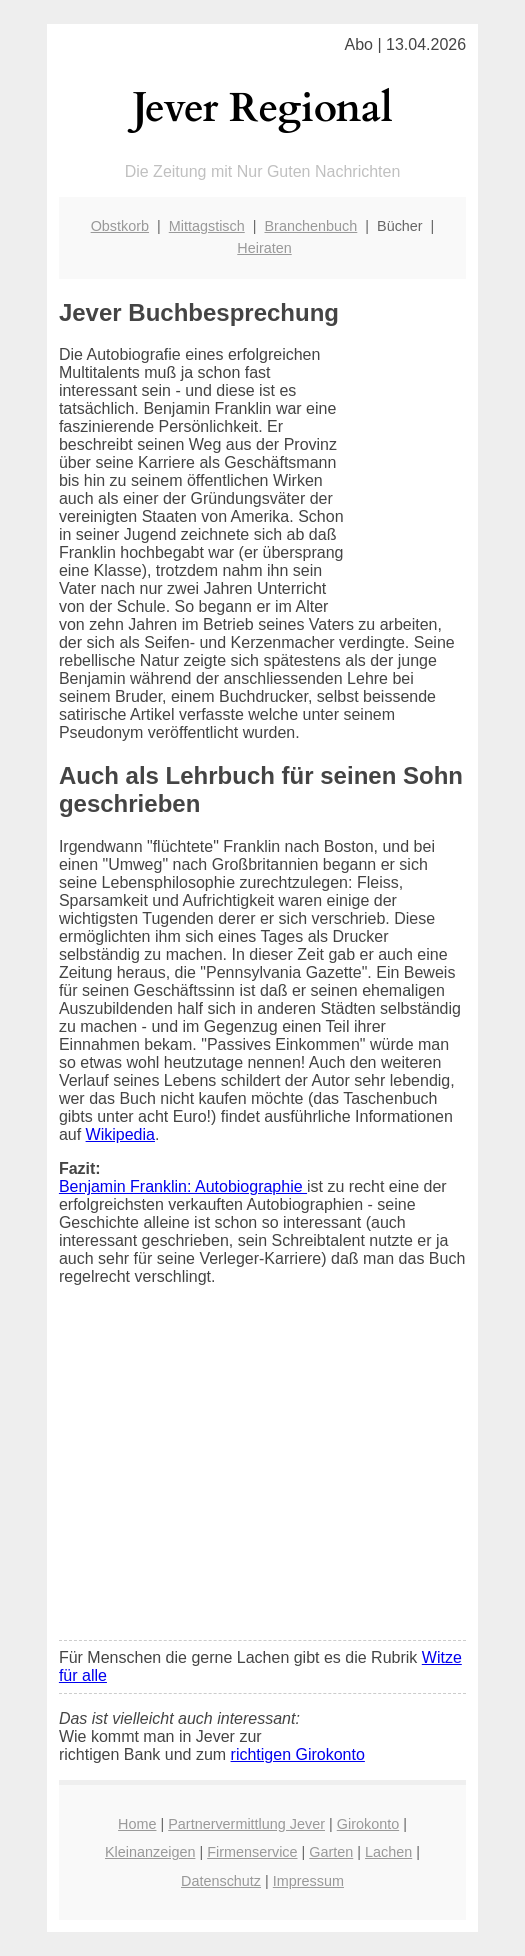 The height and width of the screenshot is (1956, 525). I want to click on Girokonto, so click(368, 1824).